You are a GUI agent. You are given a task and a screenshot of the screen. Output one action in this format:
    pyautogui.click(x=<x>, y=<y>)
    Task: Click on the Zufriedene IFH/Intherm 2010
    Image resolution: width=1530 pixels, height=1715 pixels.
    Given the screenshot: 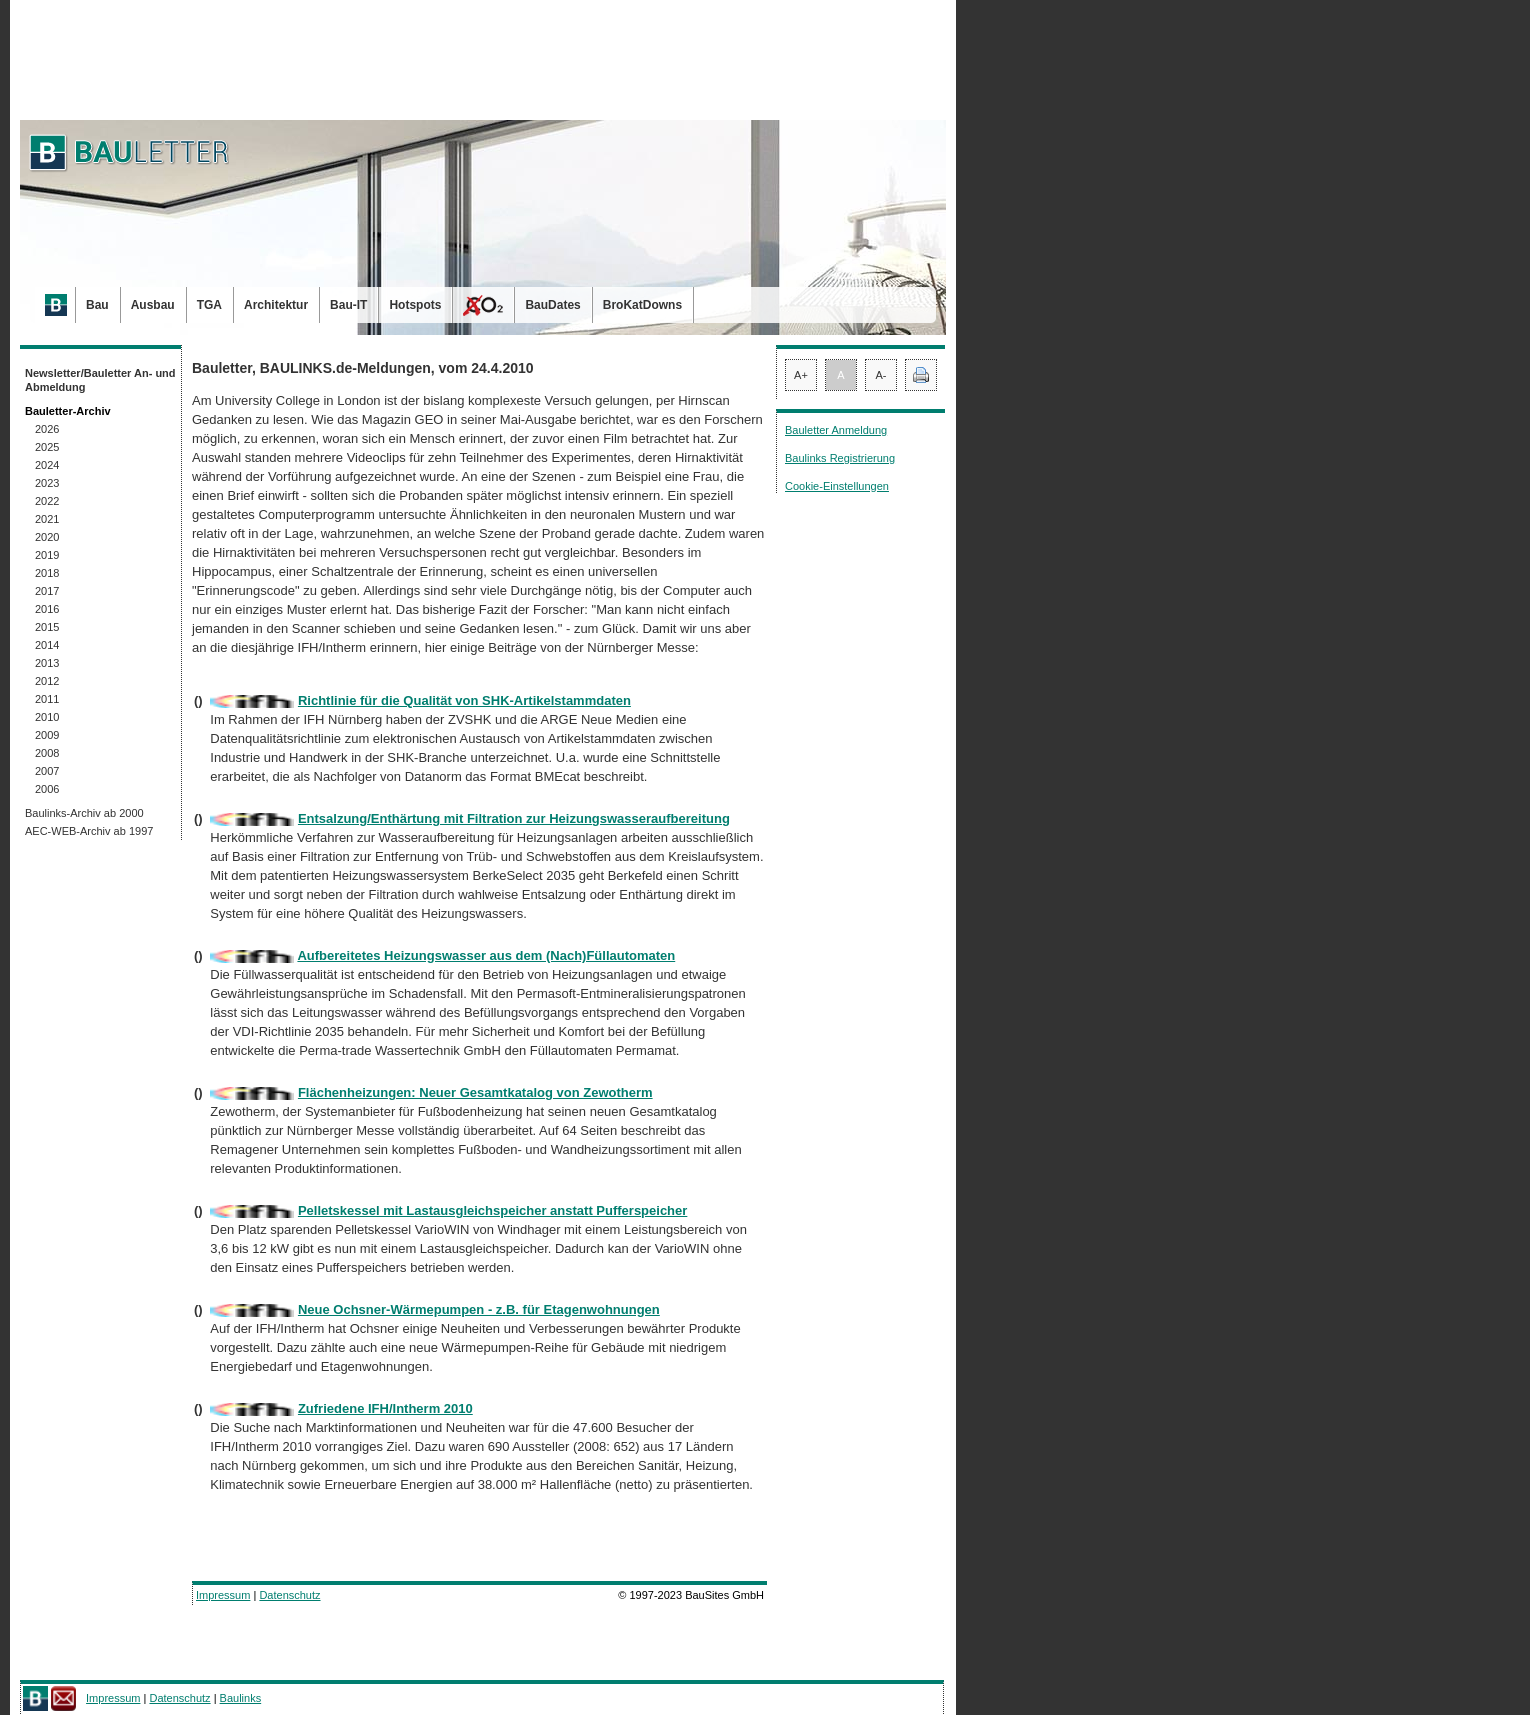 What is the action you would take?
    pyautogui.click(x=385, y=1408)
    